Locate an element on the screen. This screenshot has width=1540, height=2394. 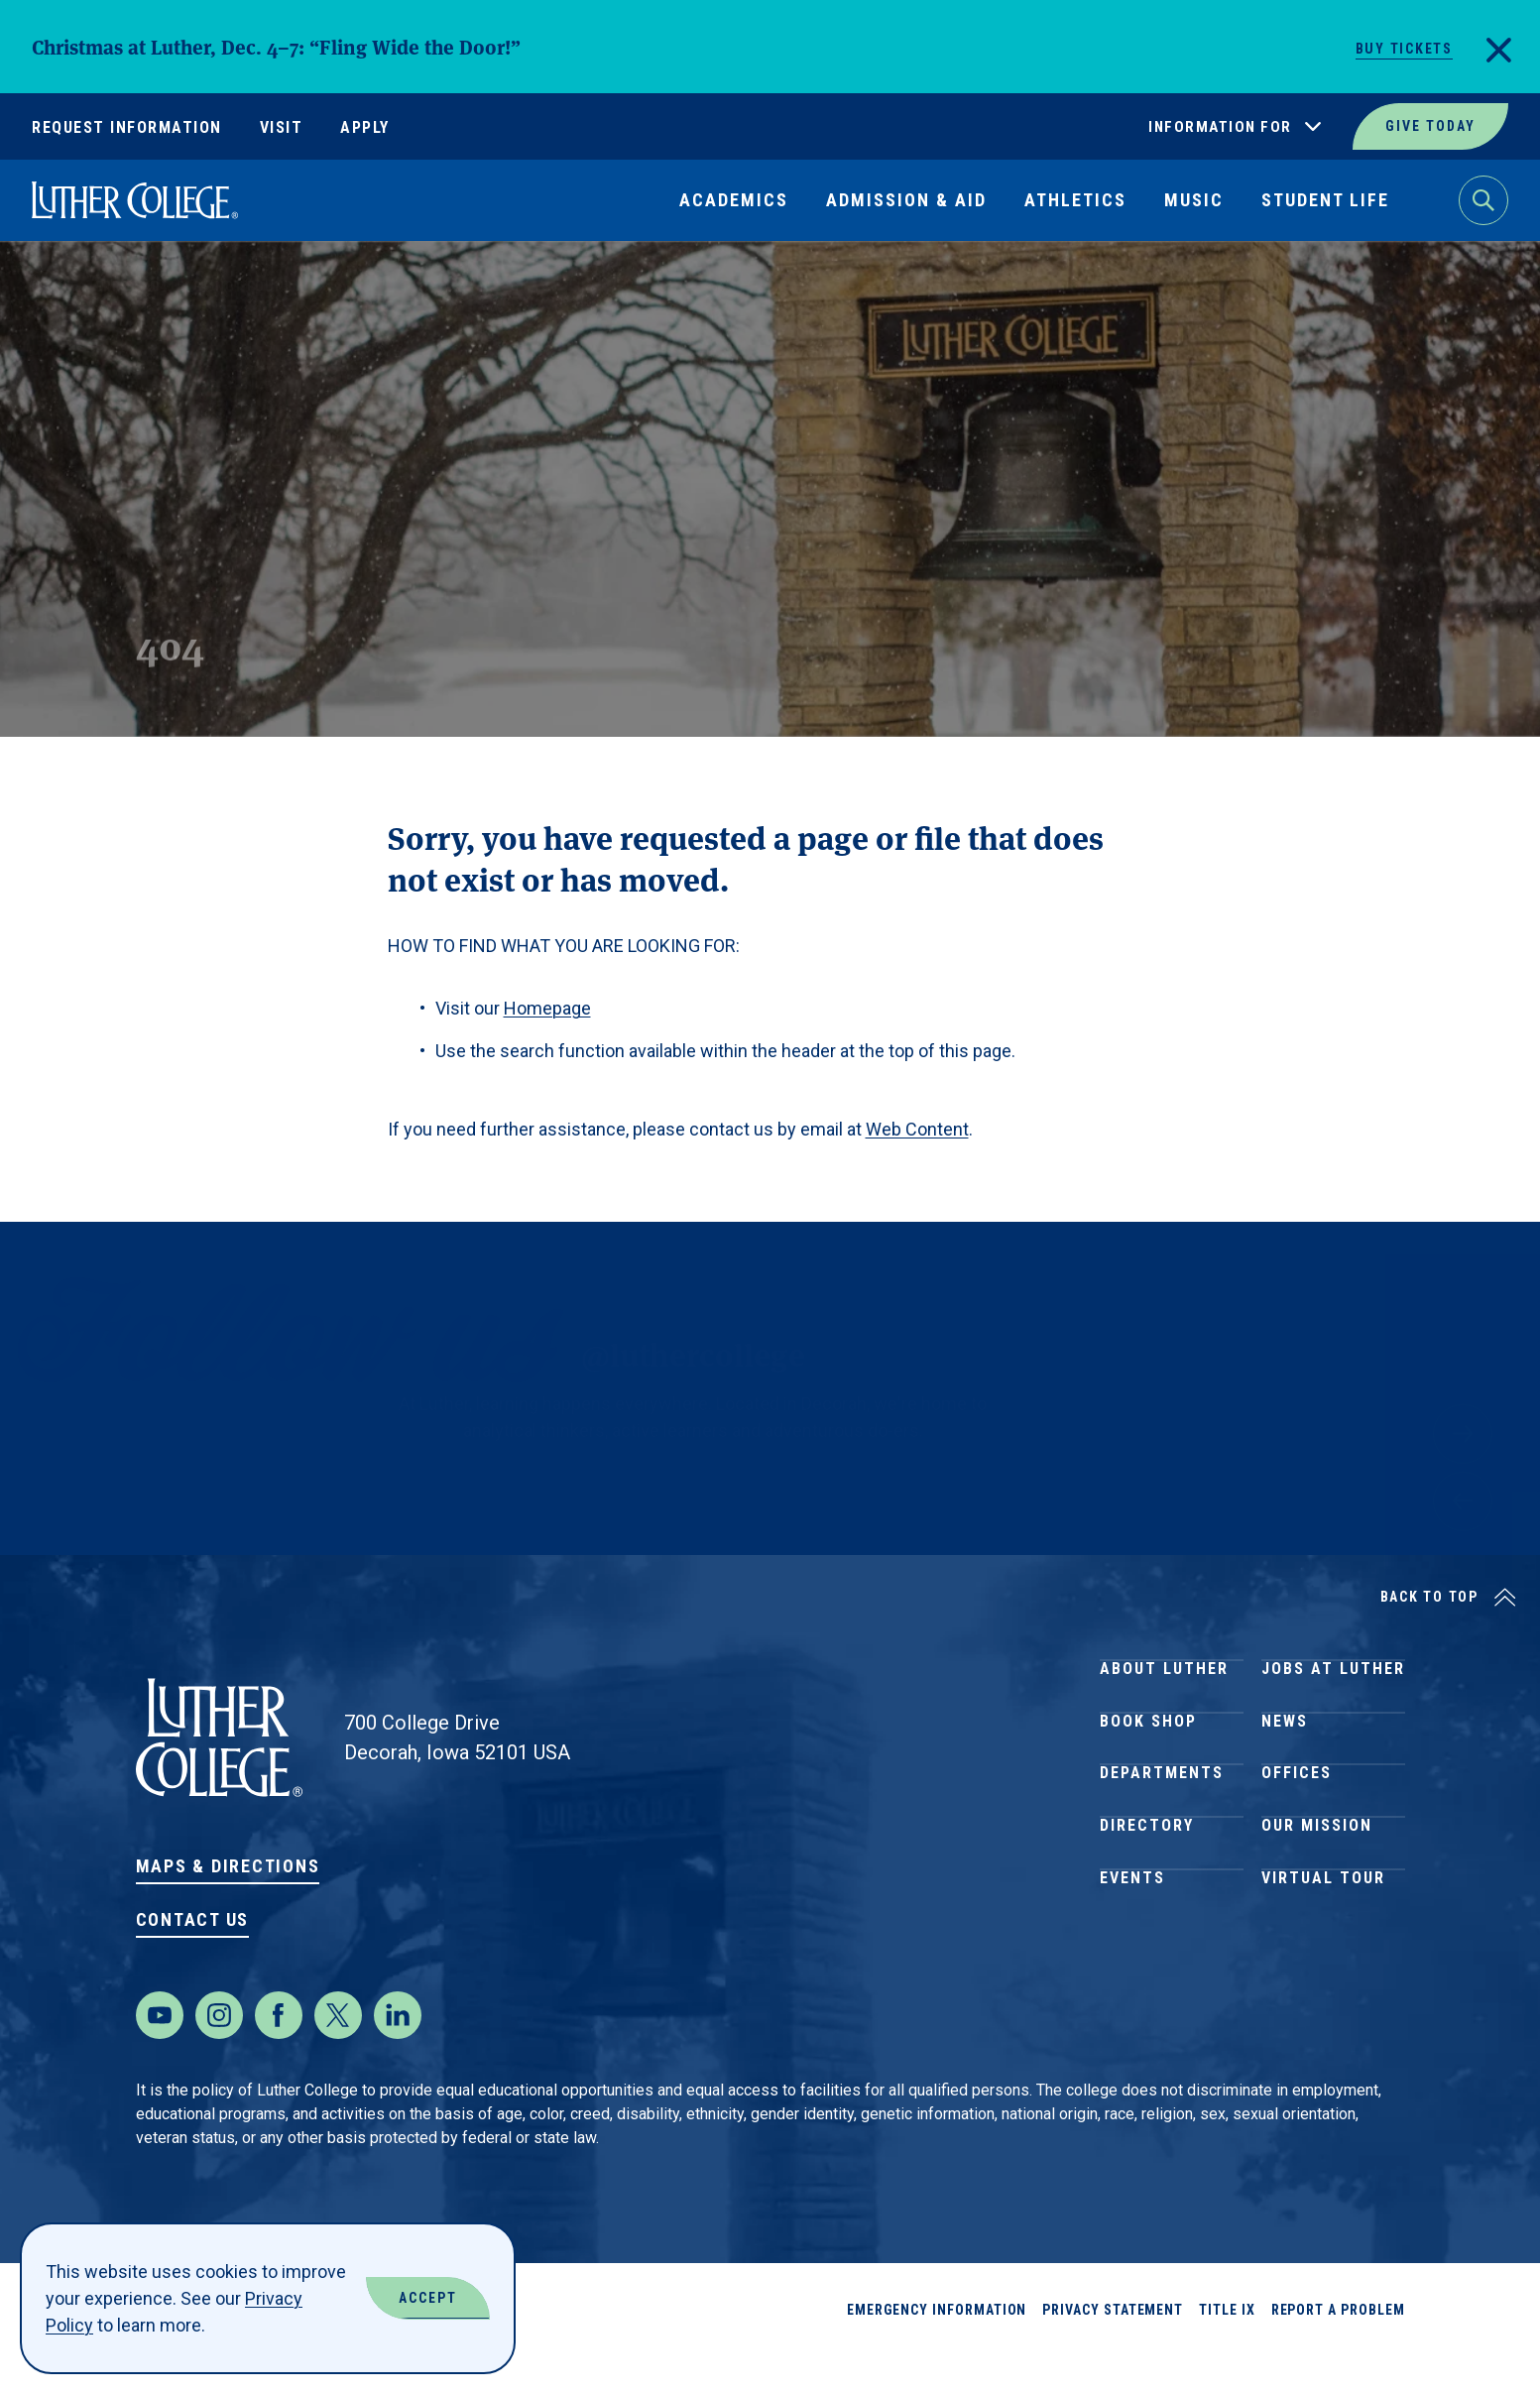
Our Mission is located at coordinates (1316, 1891).